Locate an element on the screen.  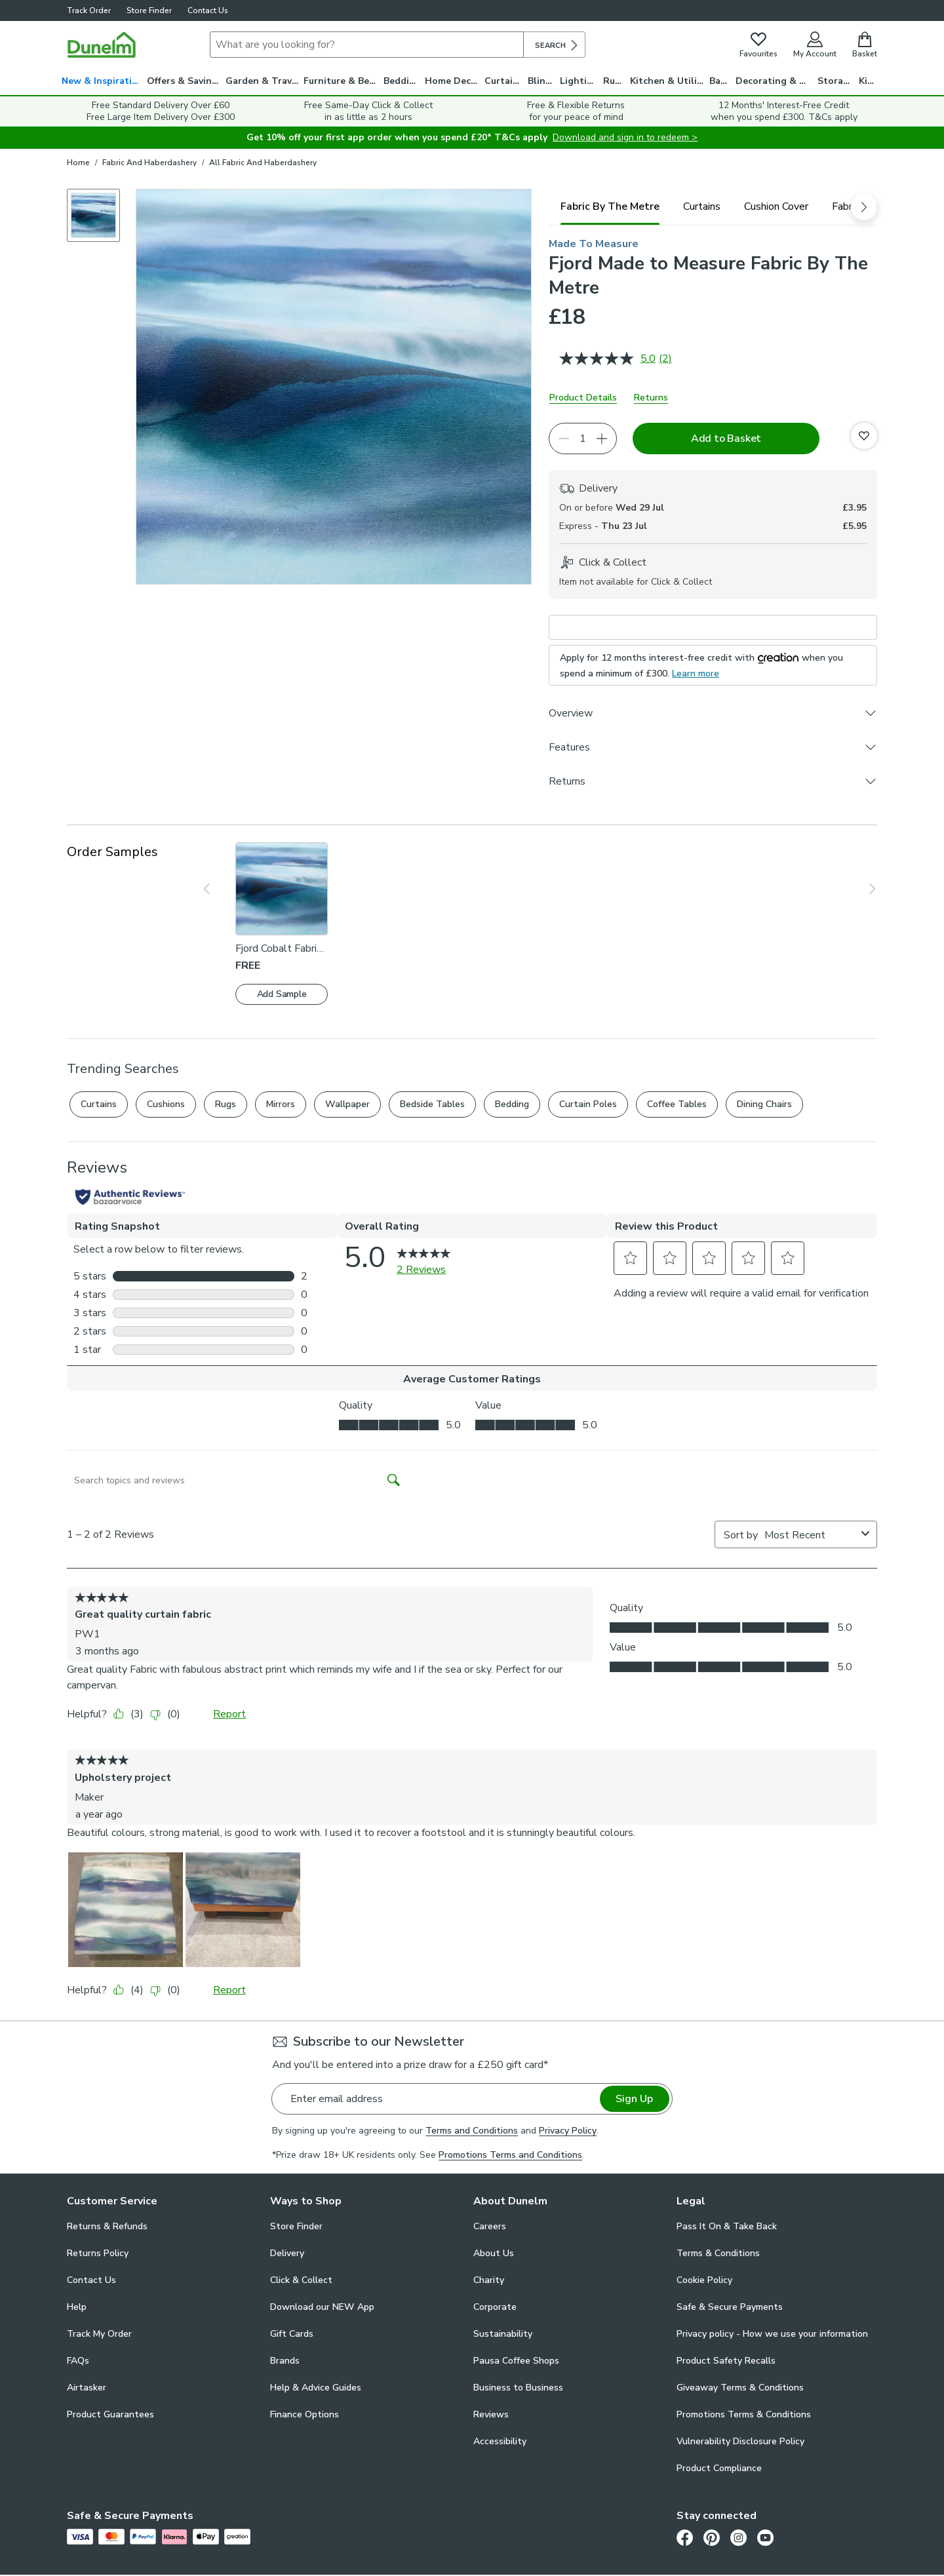
Pausa Coffee Shops is located at coordinates (516, 2360).